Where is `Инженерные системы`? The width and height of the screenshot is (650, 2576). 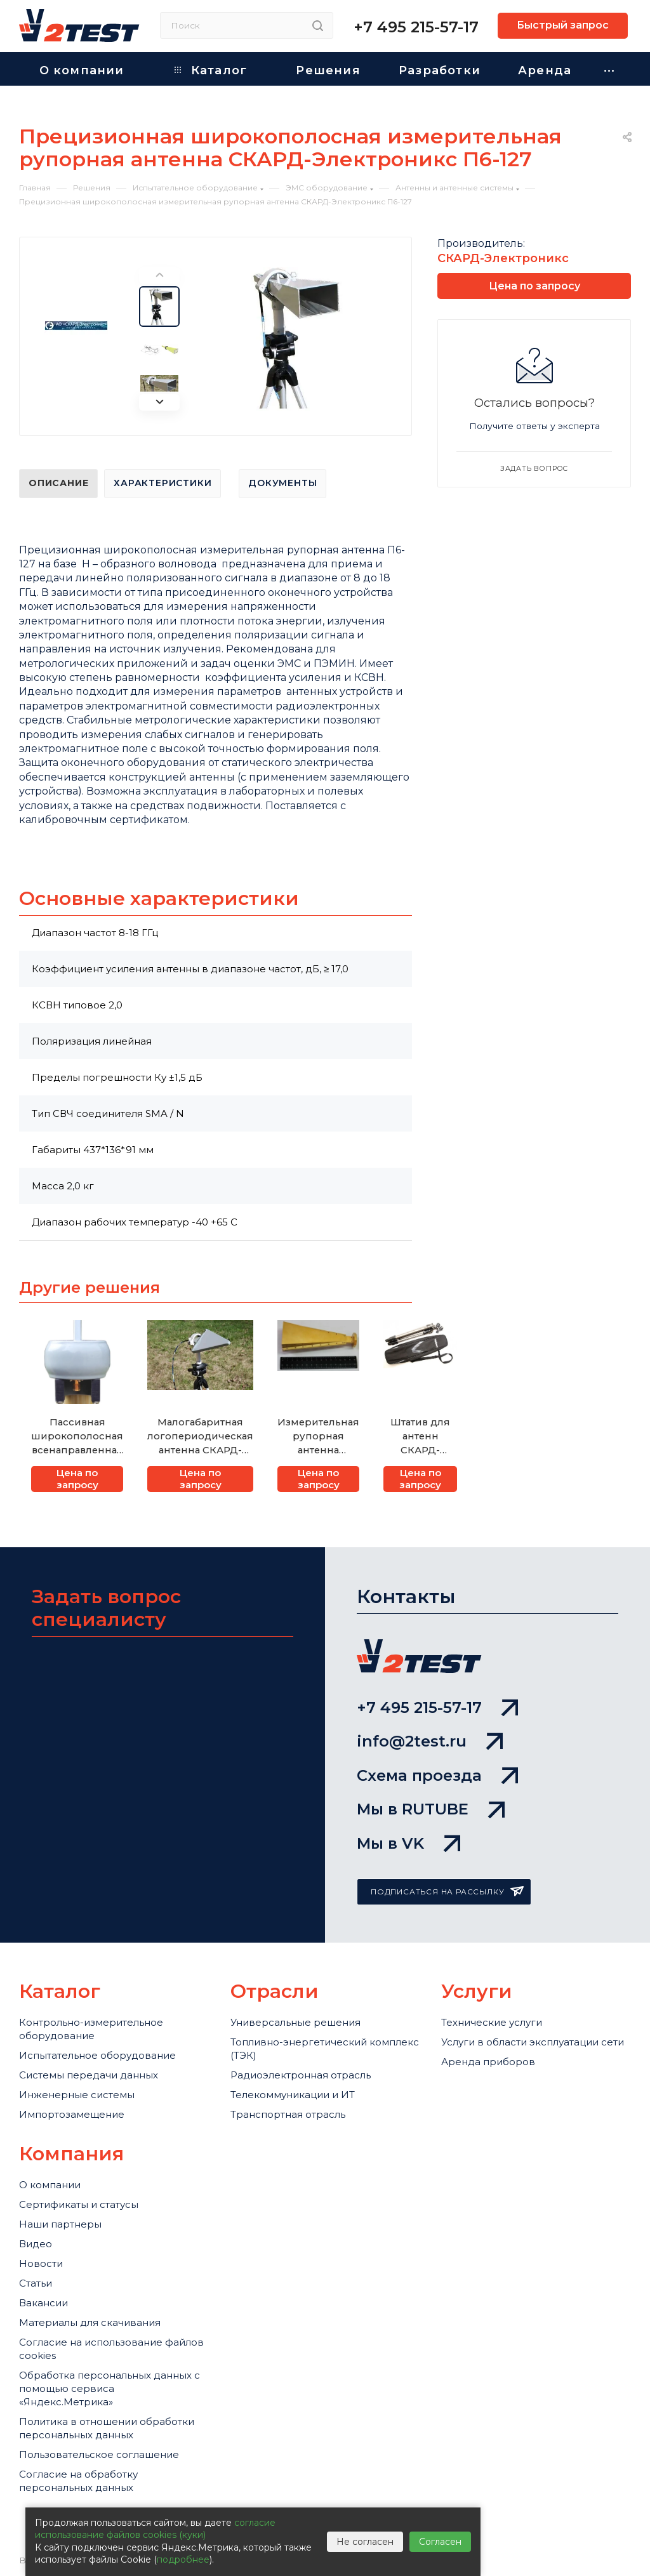
Инженерные системы is located at coordinates (77, 2095).